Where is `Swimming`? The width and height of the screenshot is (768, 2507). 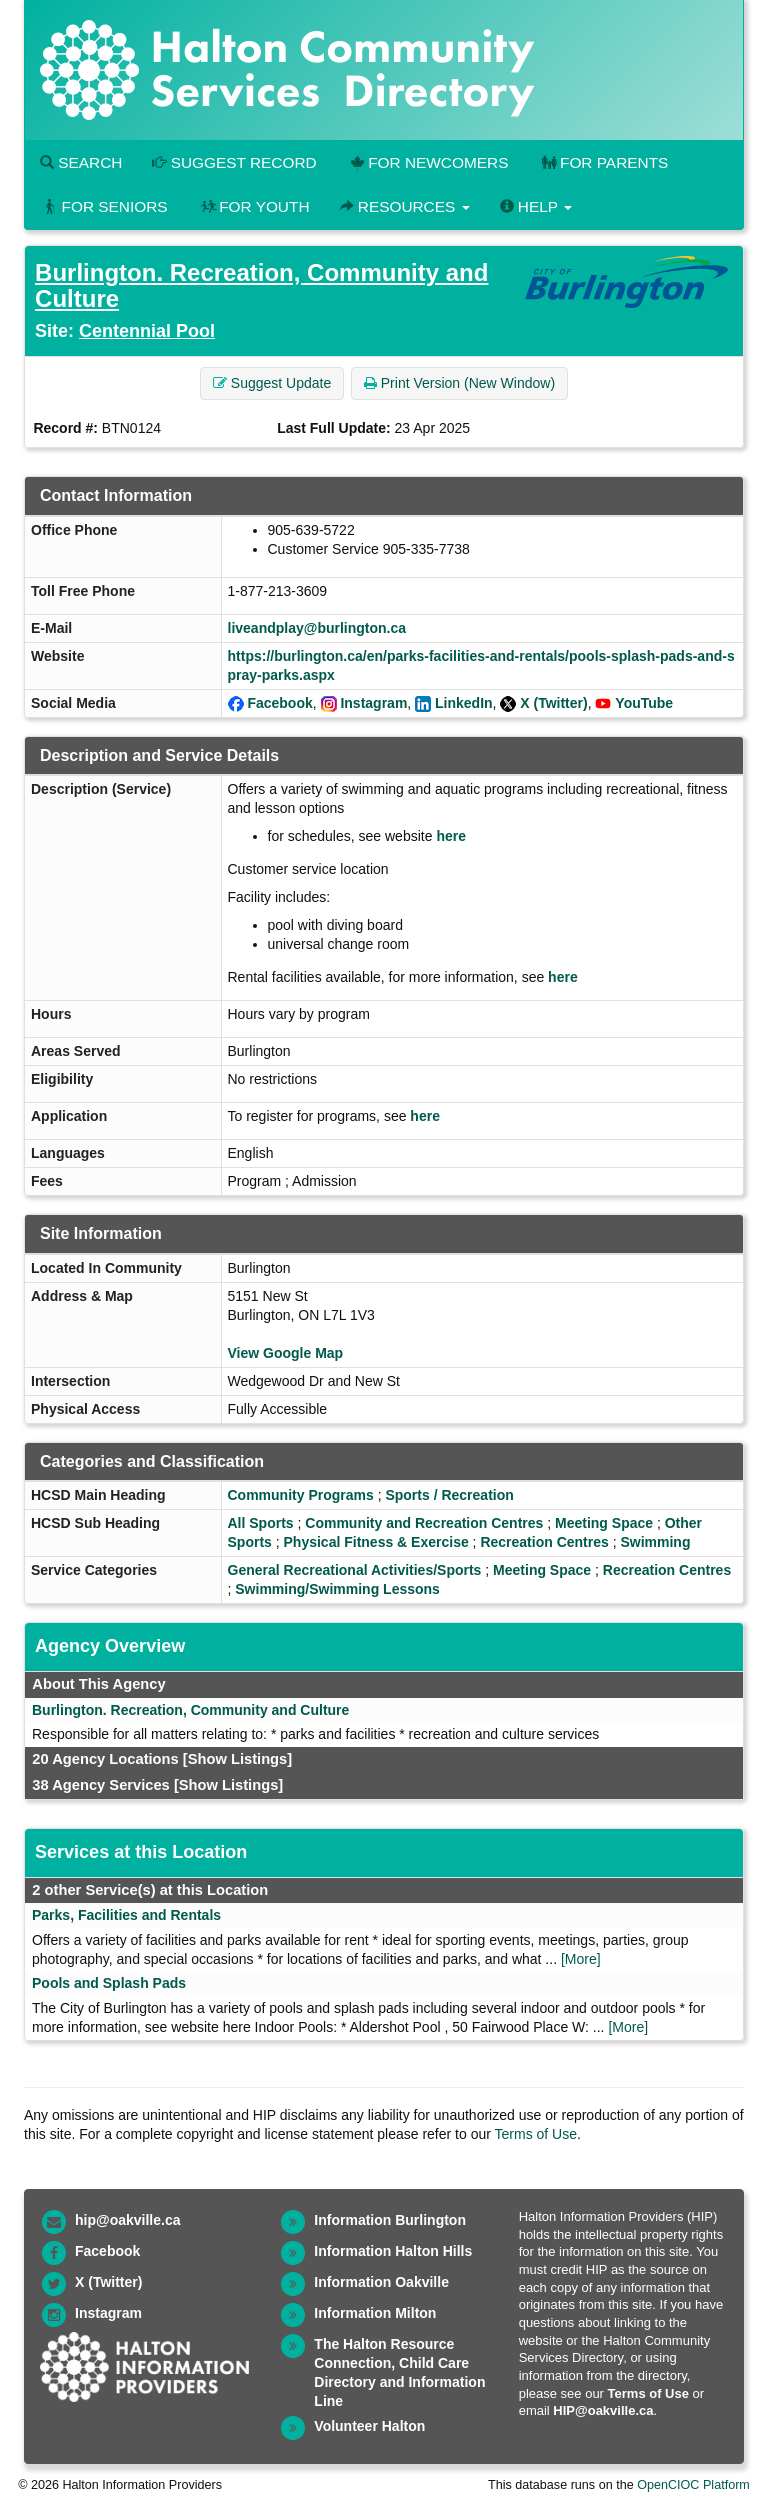
Swimming is located at coordinates (655, 1542).